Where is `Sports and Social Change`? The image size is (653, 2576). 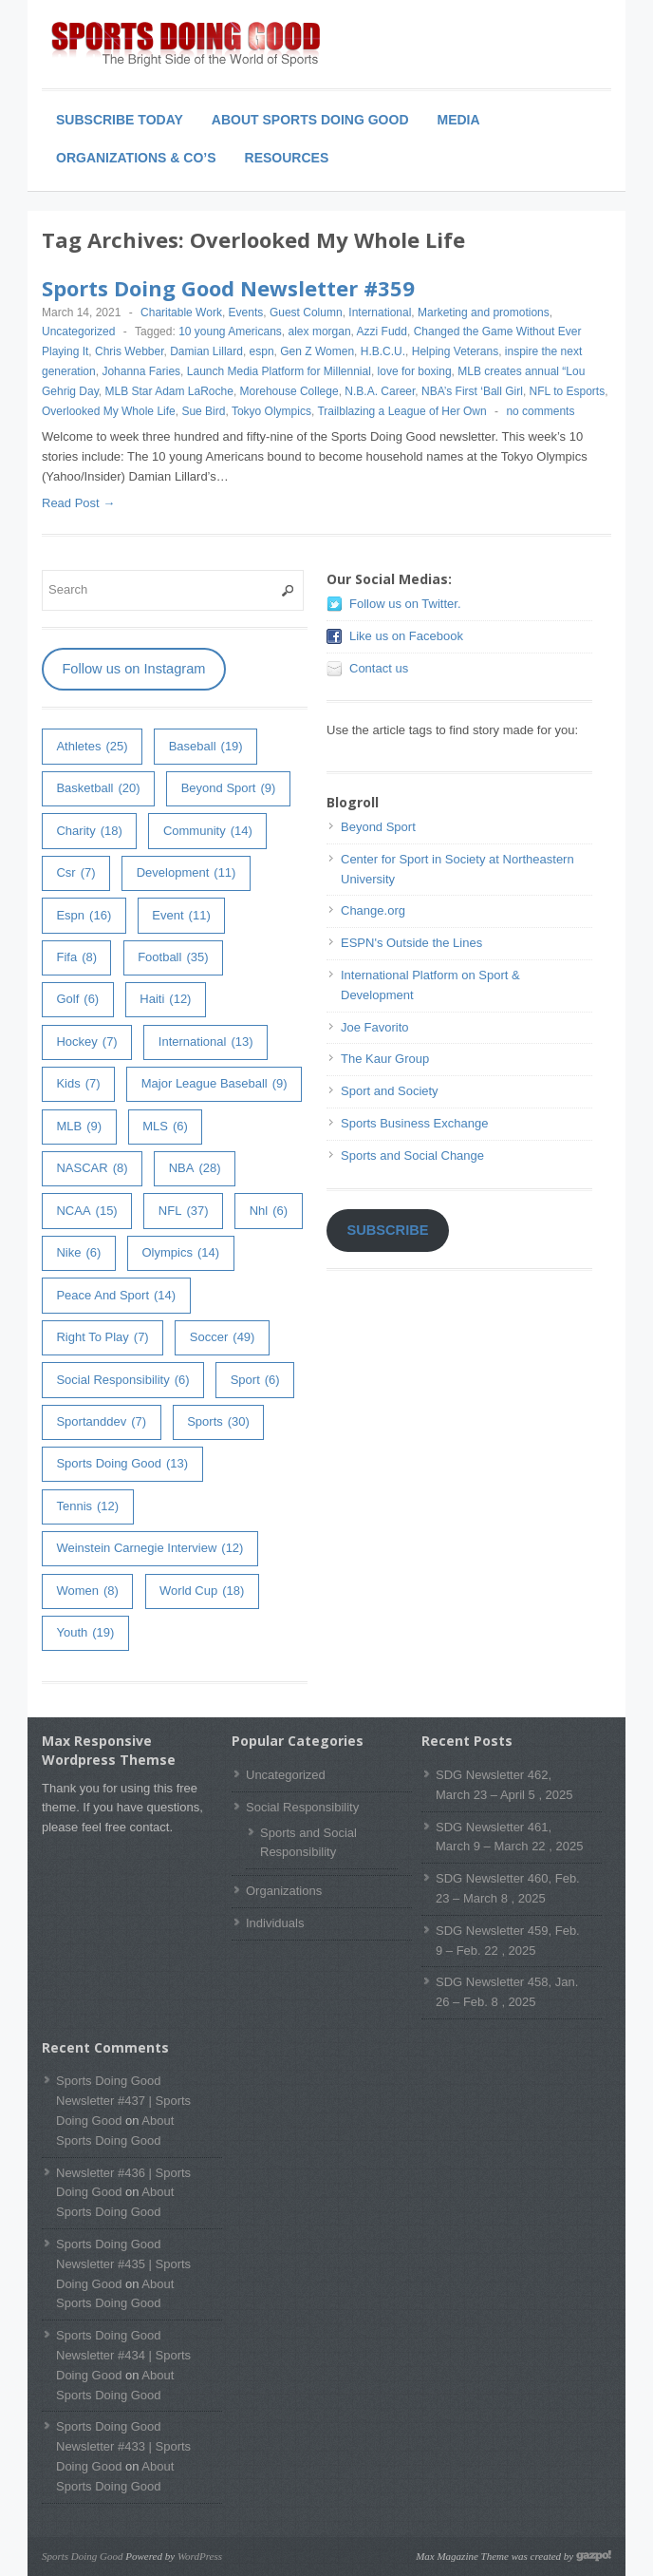
Sports and Social Change is located at coordinates (412, 1155).